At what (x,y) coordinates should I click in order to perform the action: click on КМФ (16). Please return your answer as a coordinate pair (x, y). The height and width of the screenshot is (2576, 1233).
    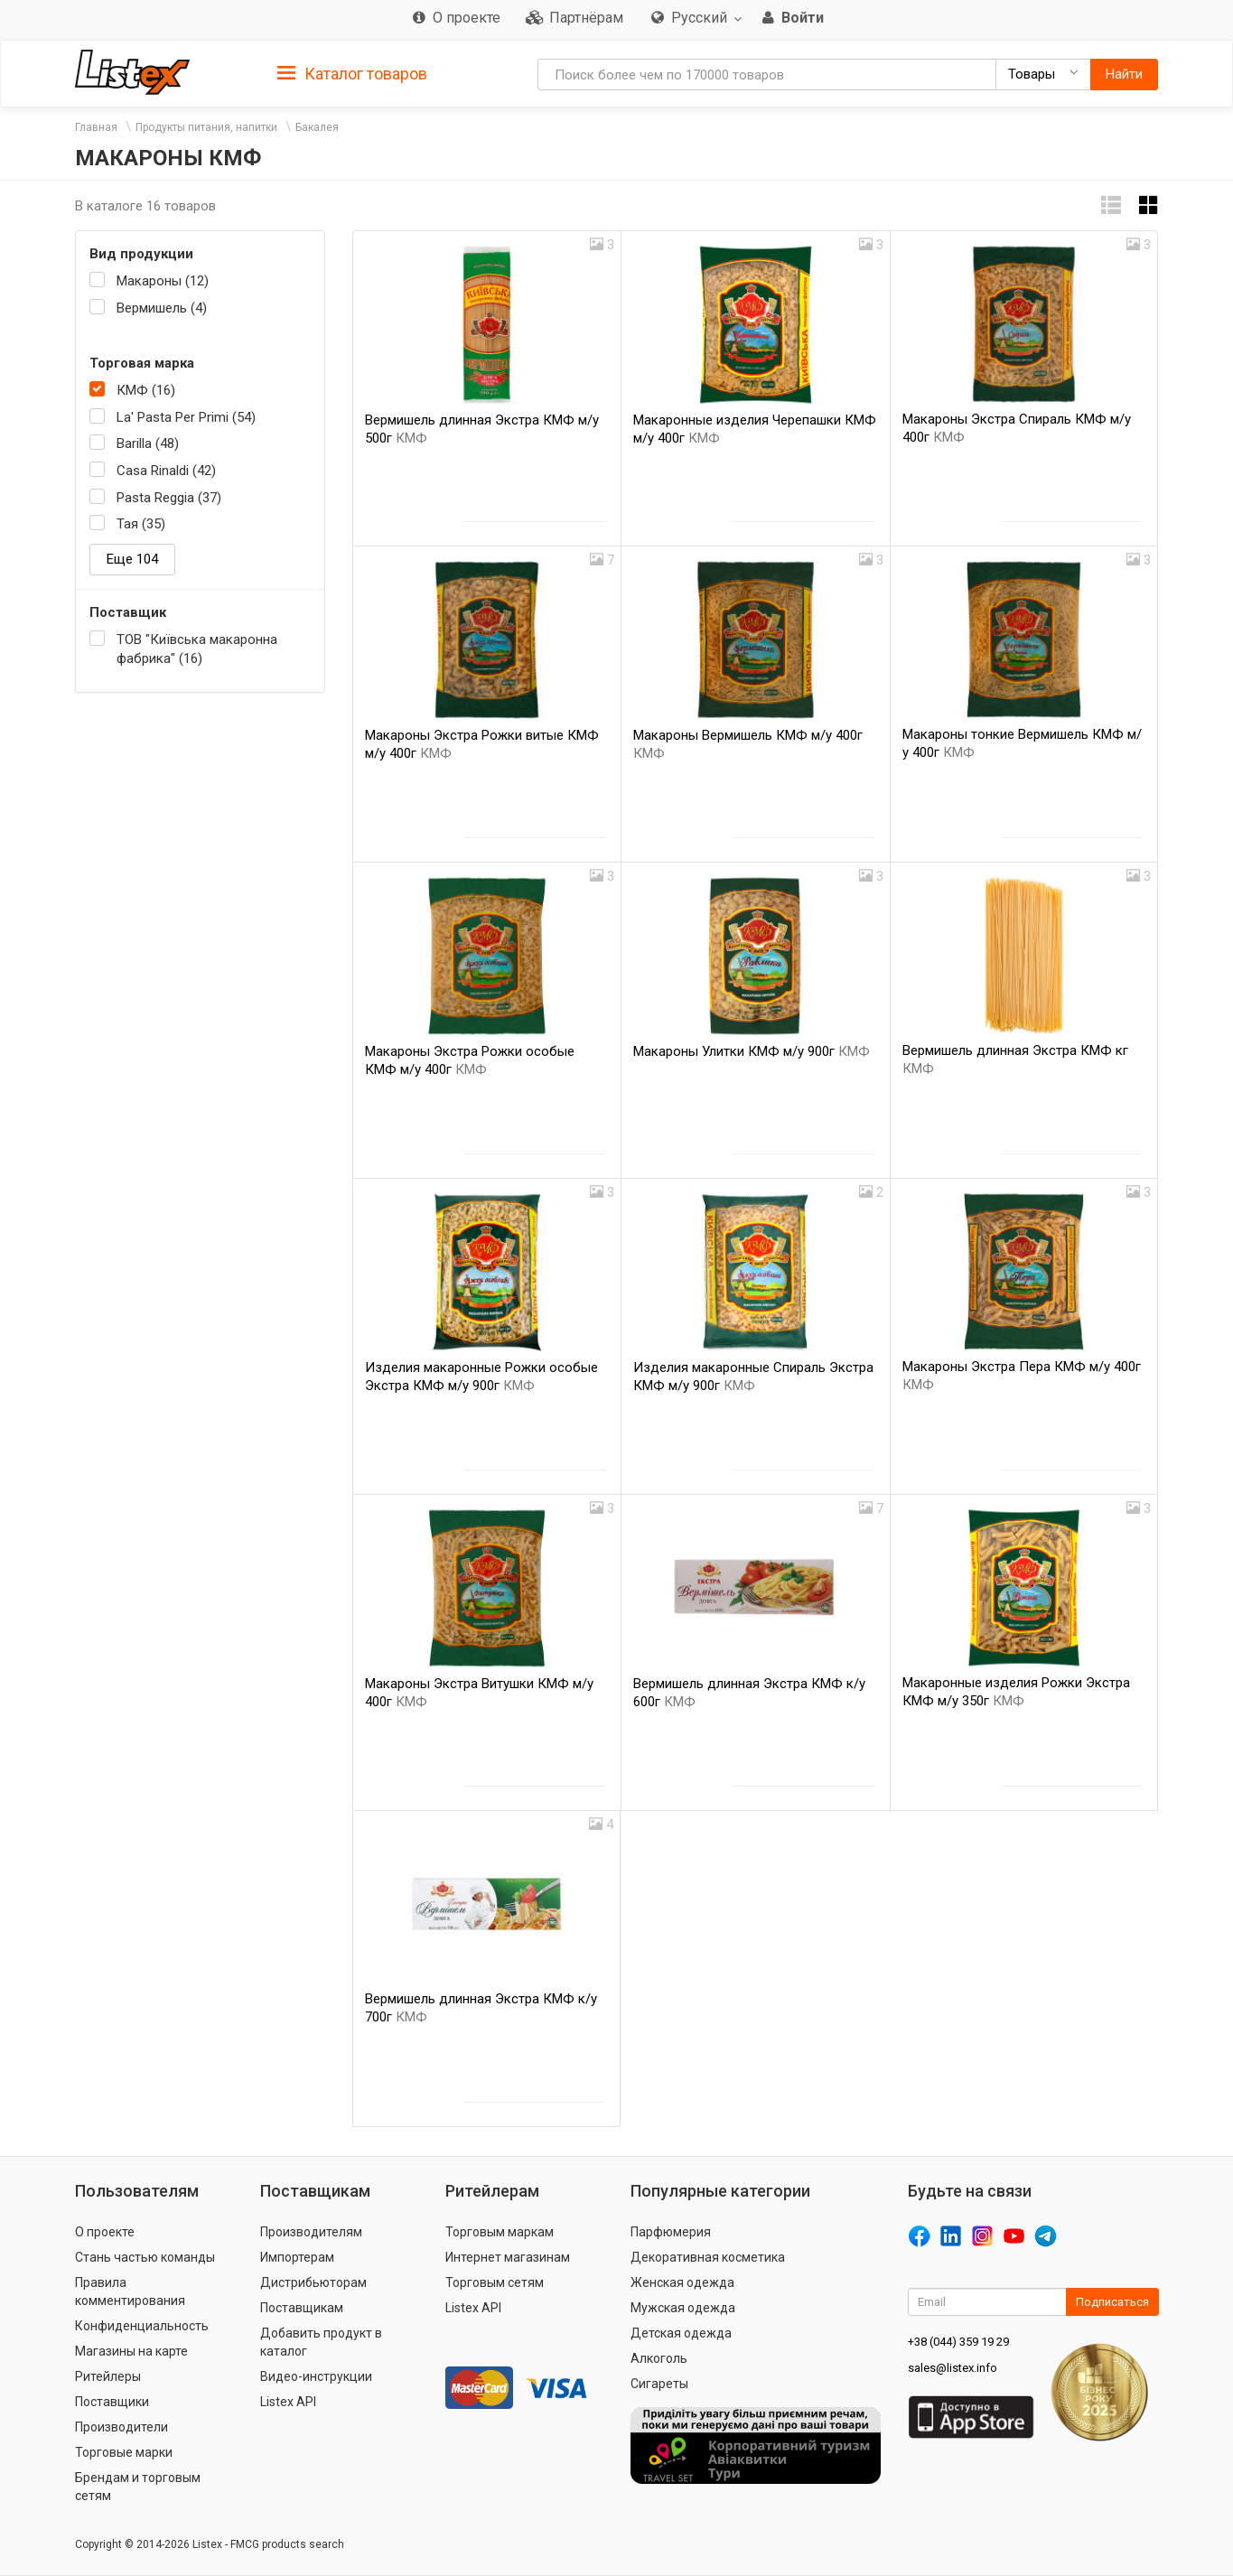
    Looking at the image, I should click on (146, 390).